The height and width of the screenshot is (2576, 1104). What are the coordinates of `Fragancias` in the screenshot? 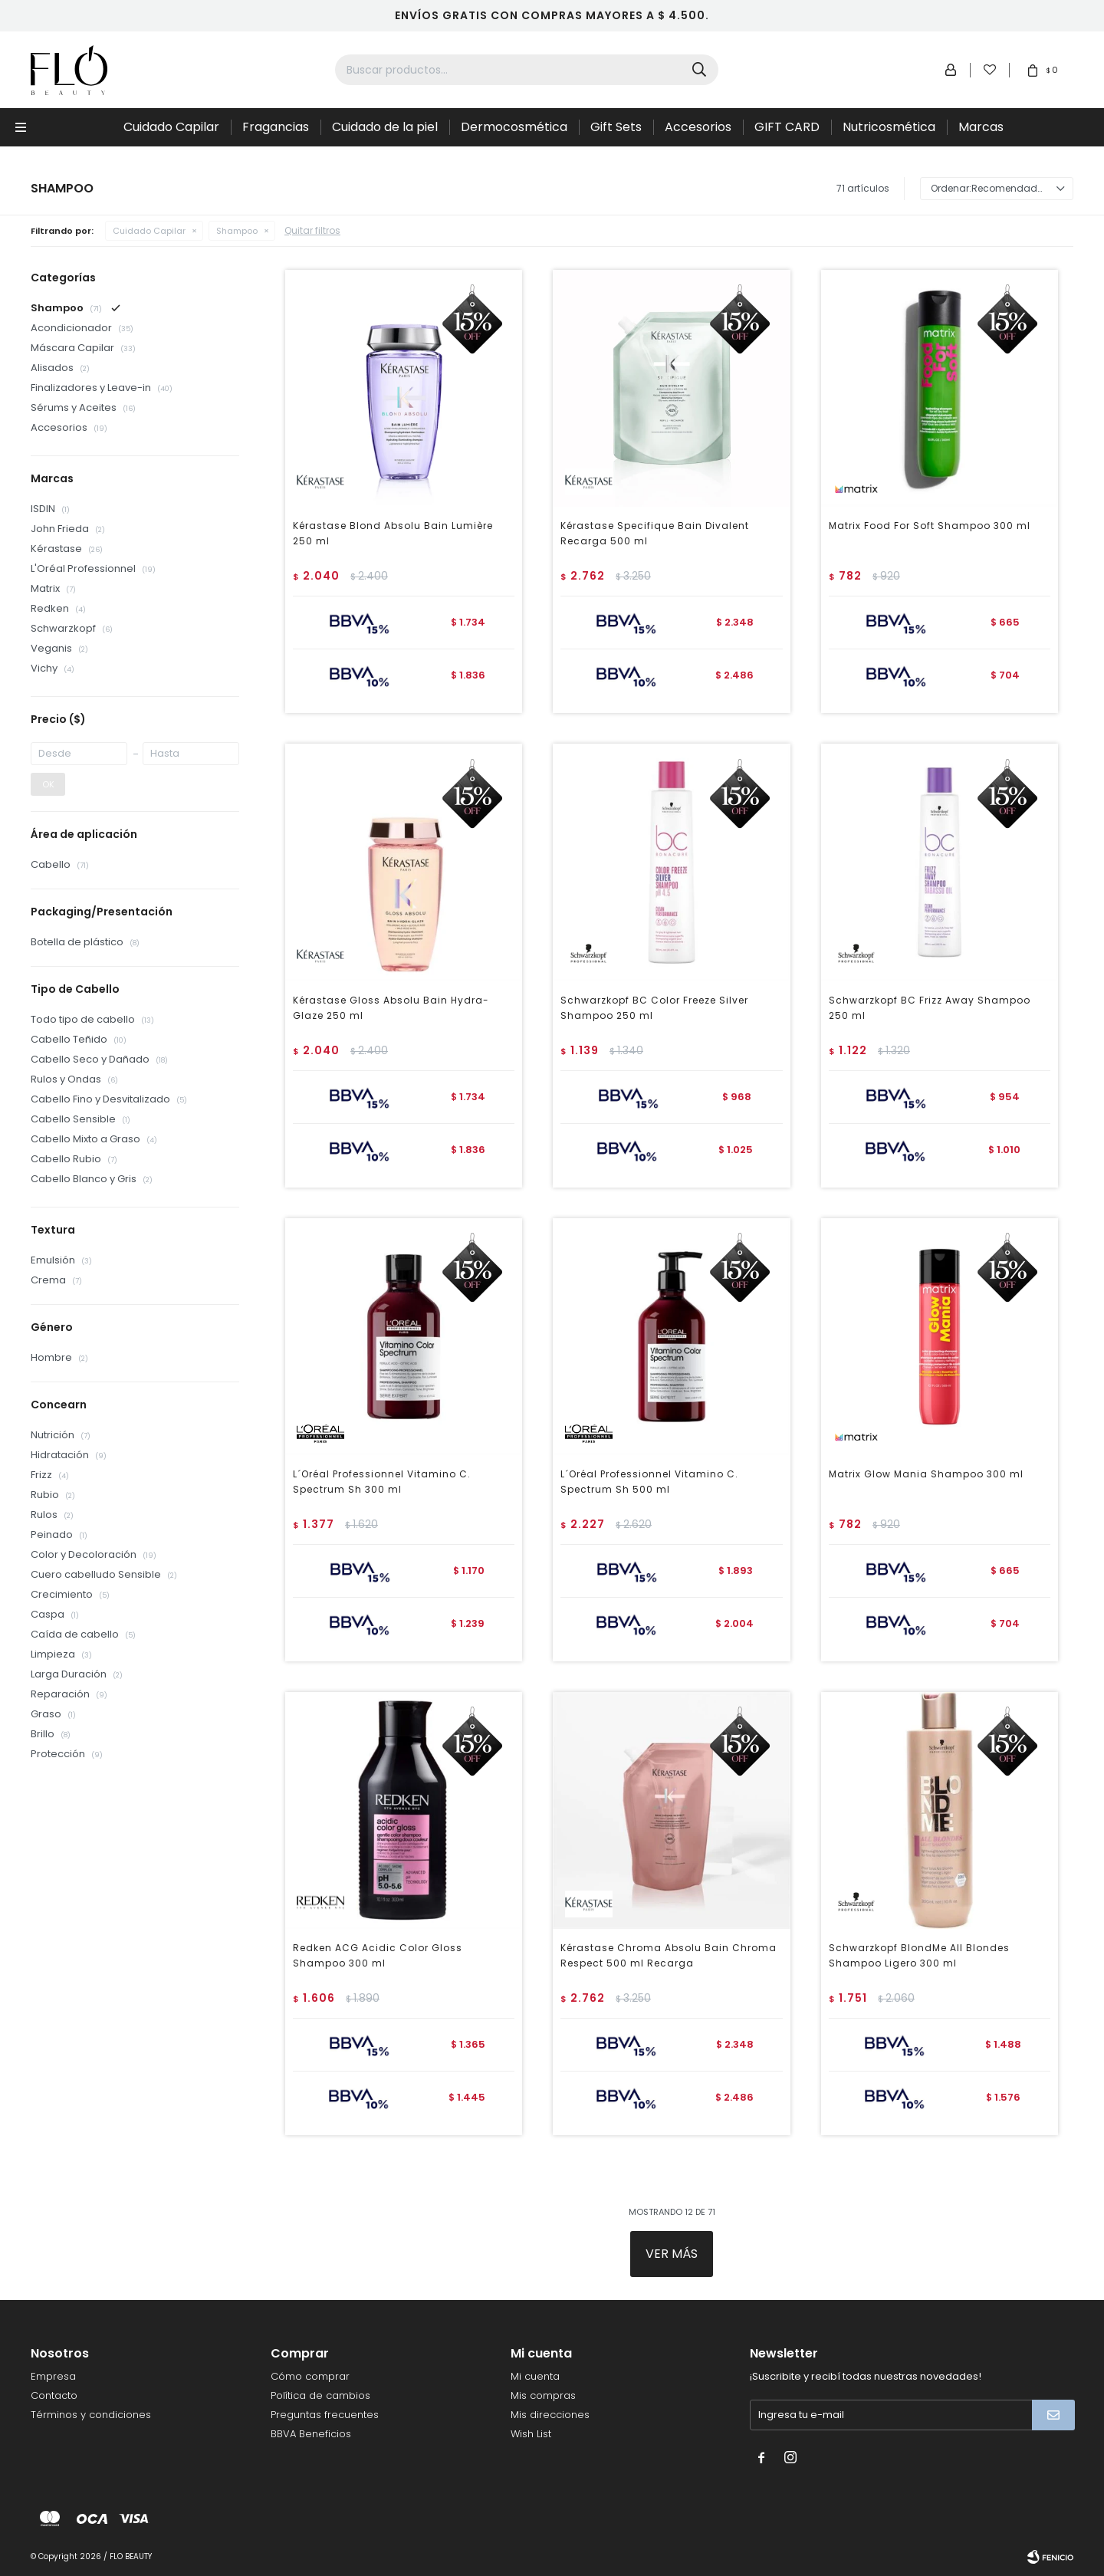 It's located at (275, 127).